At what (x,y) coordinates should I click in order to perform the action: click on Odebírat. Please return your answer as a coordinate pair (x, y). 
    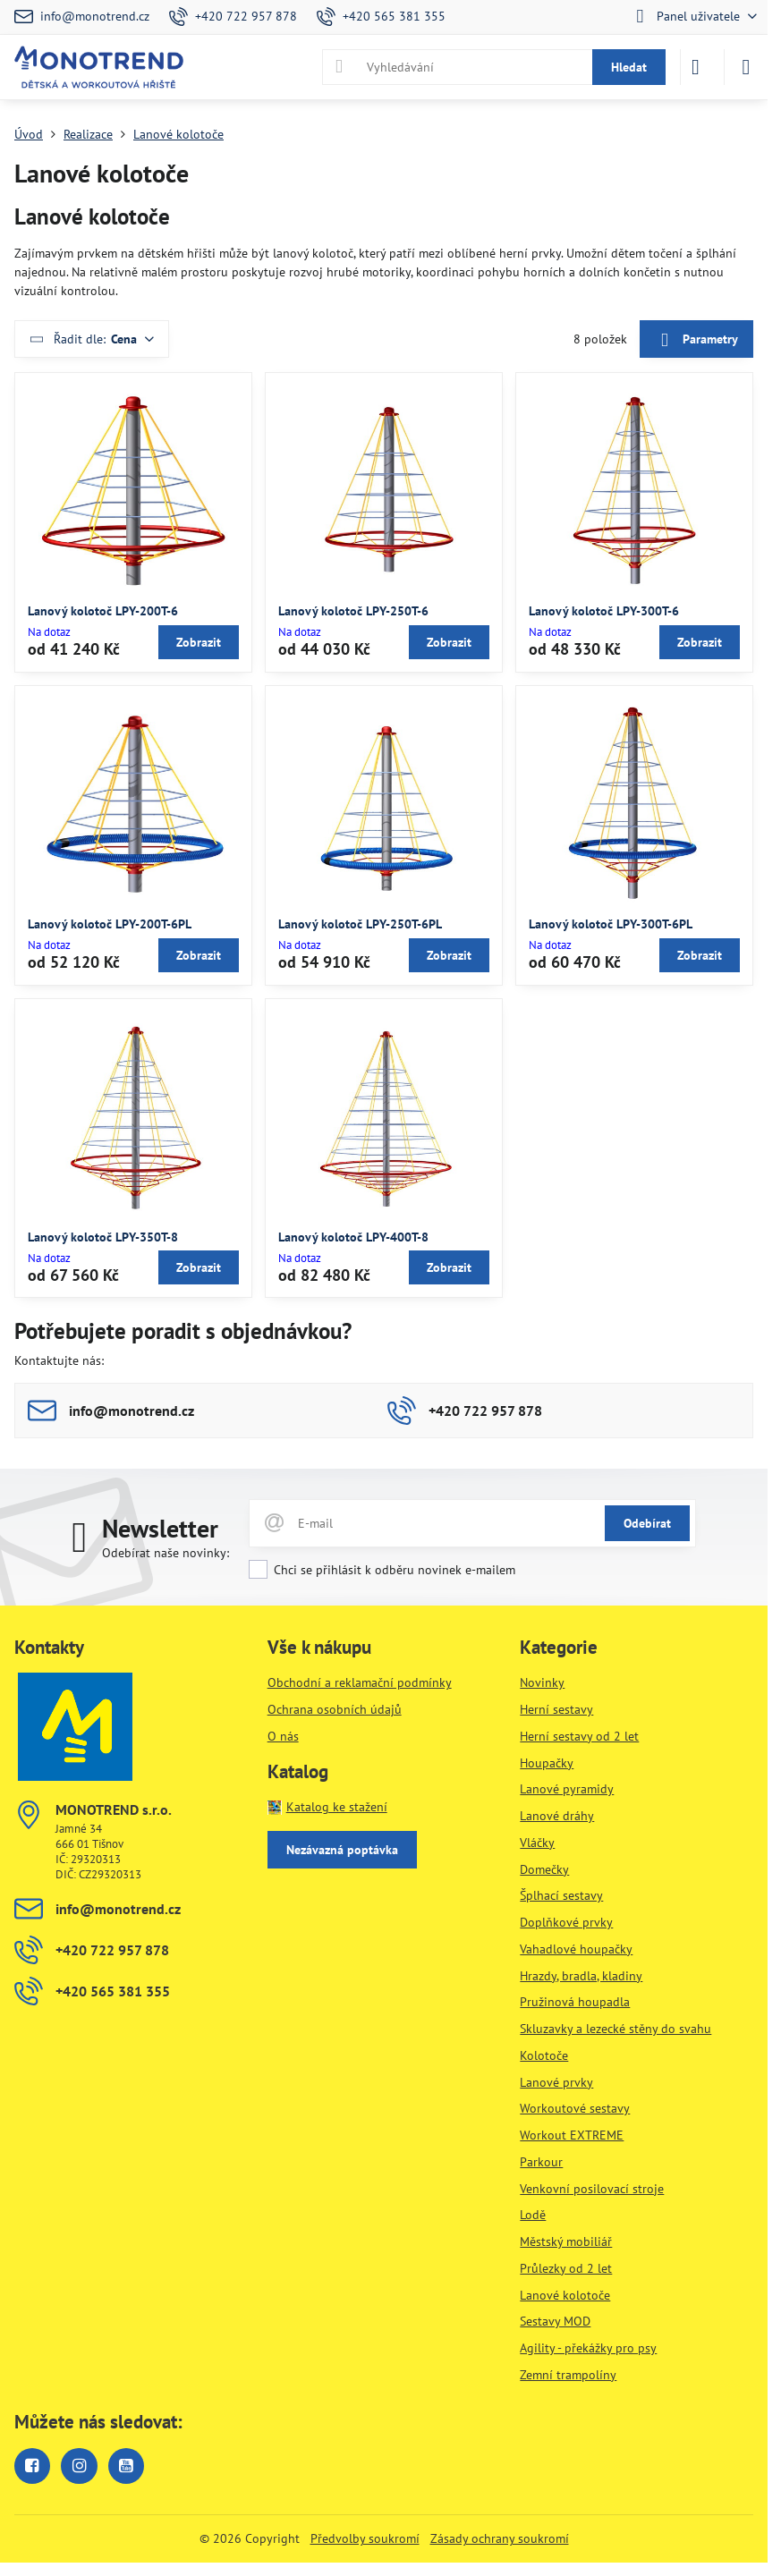
    Looking at the image, I should click on (647, 1523).